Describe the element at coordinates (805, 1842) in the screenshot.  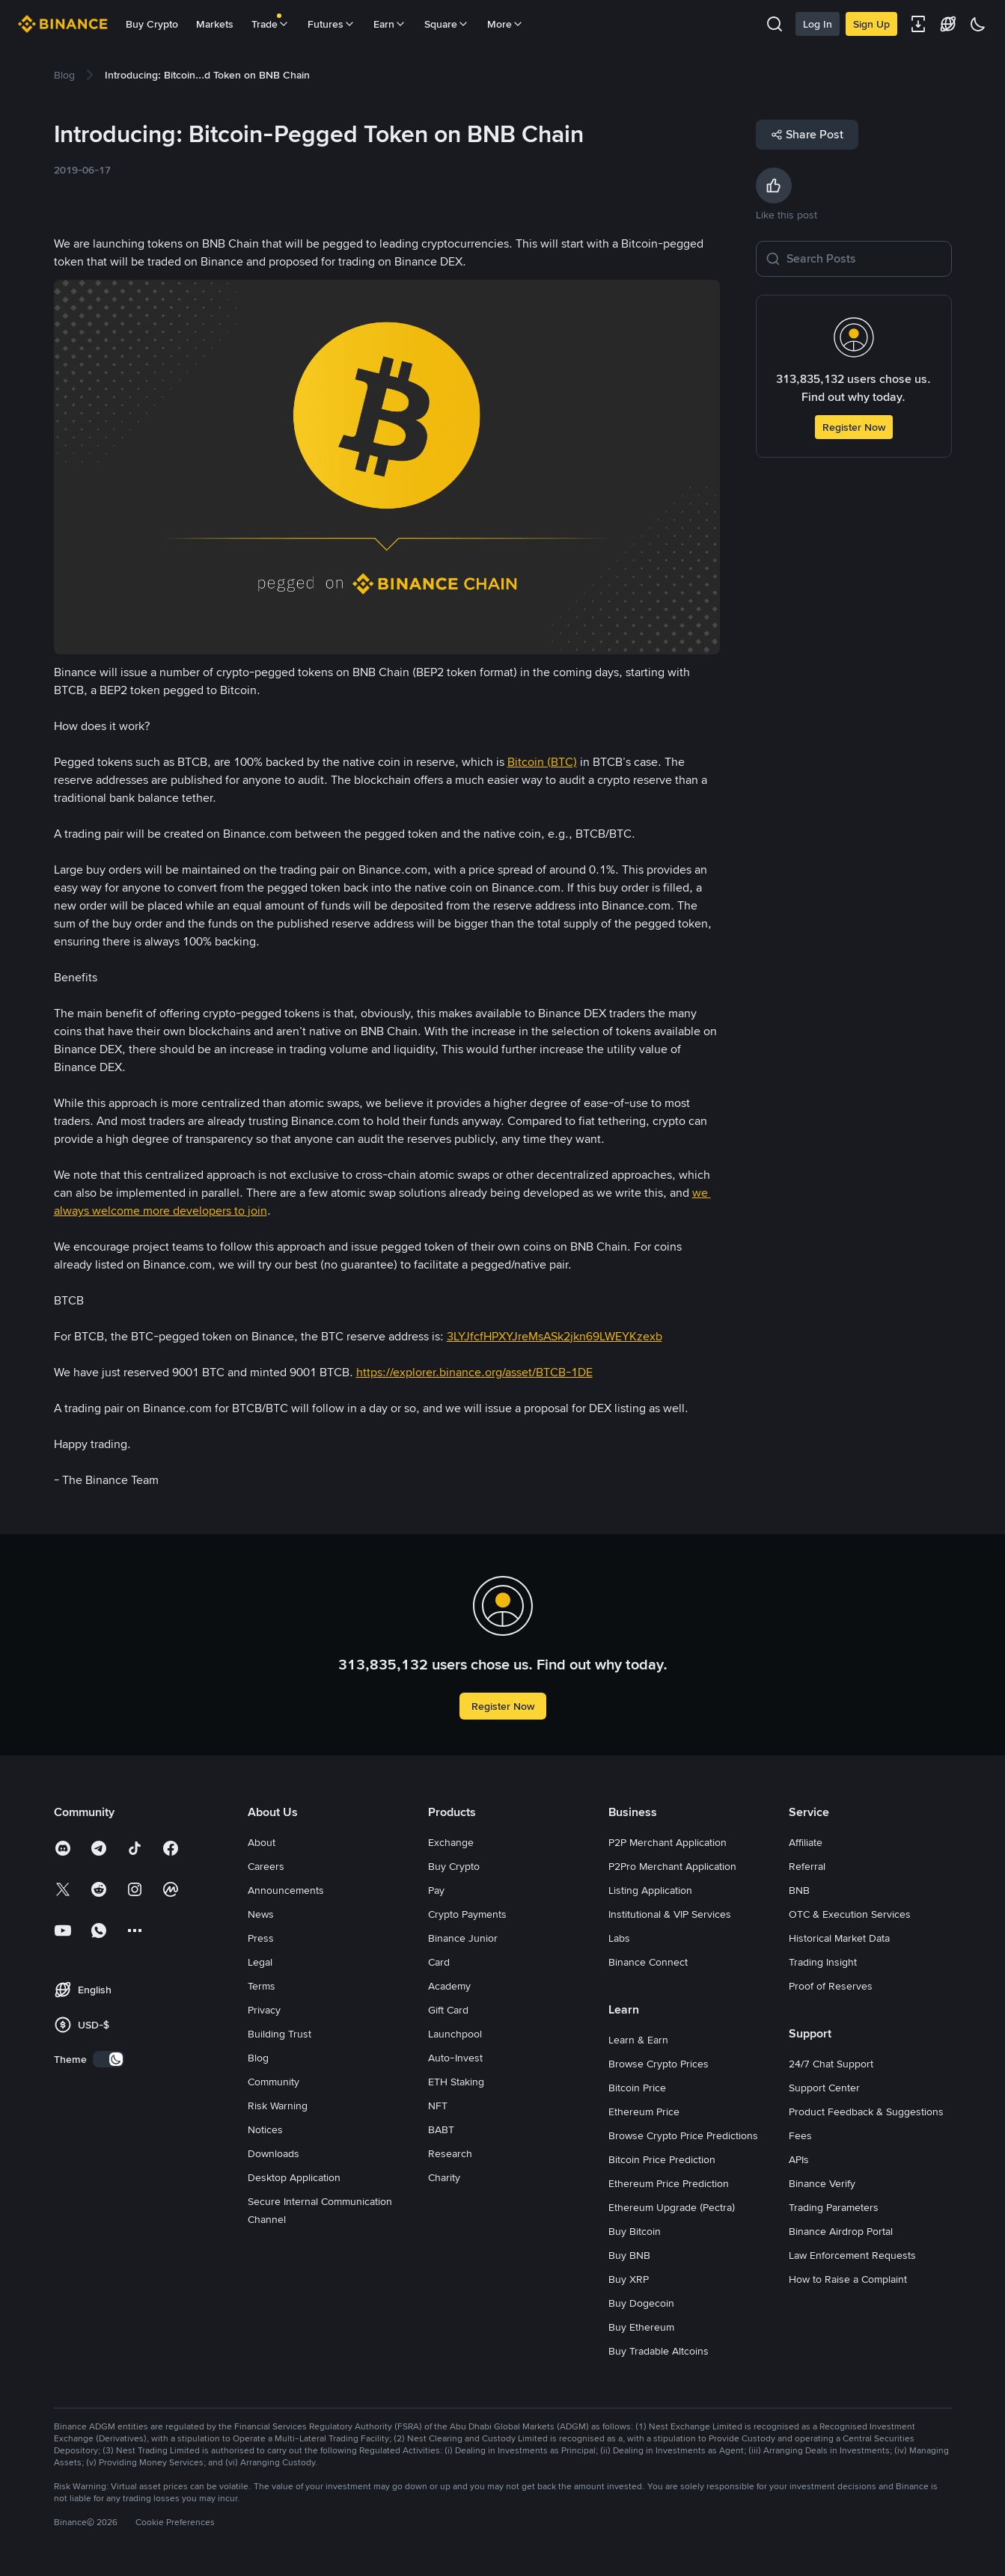
I see `Affiliate` at that location.